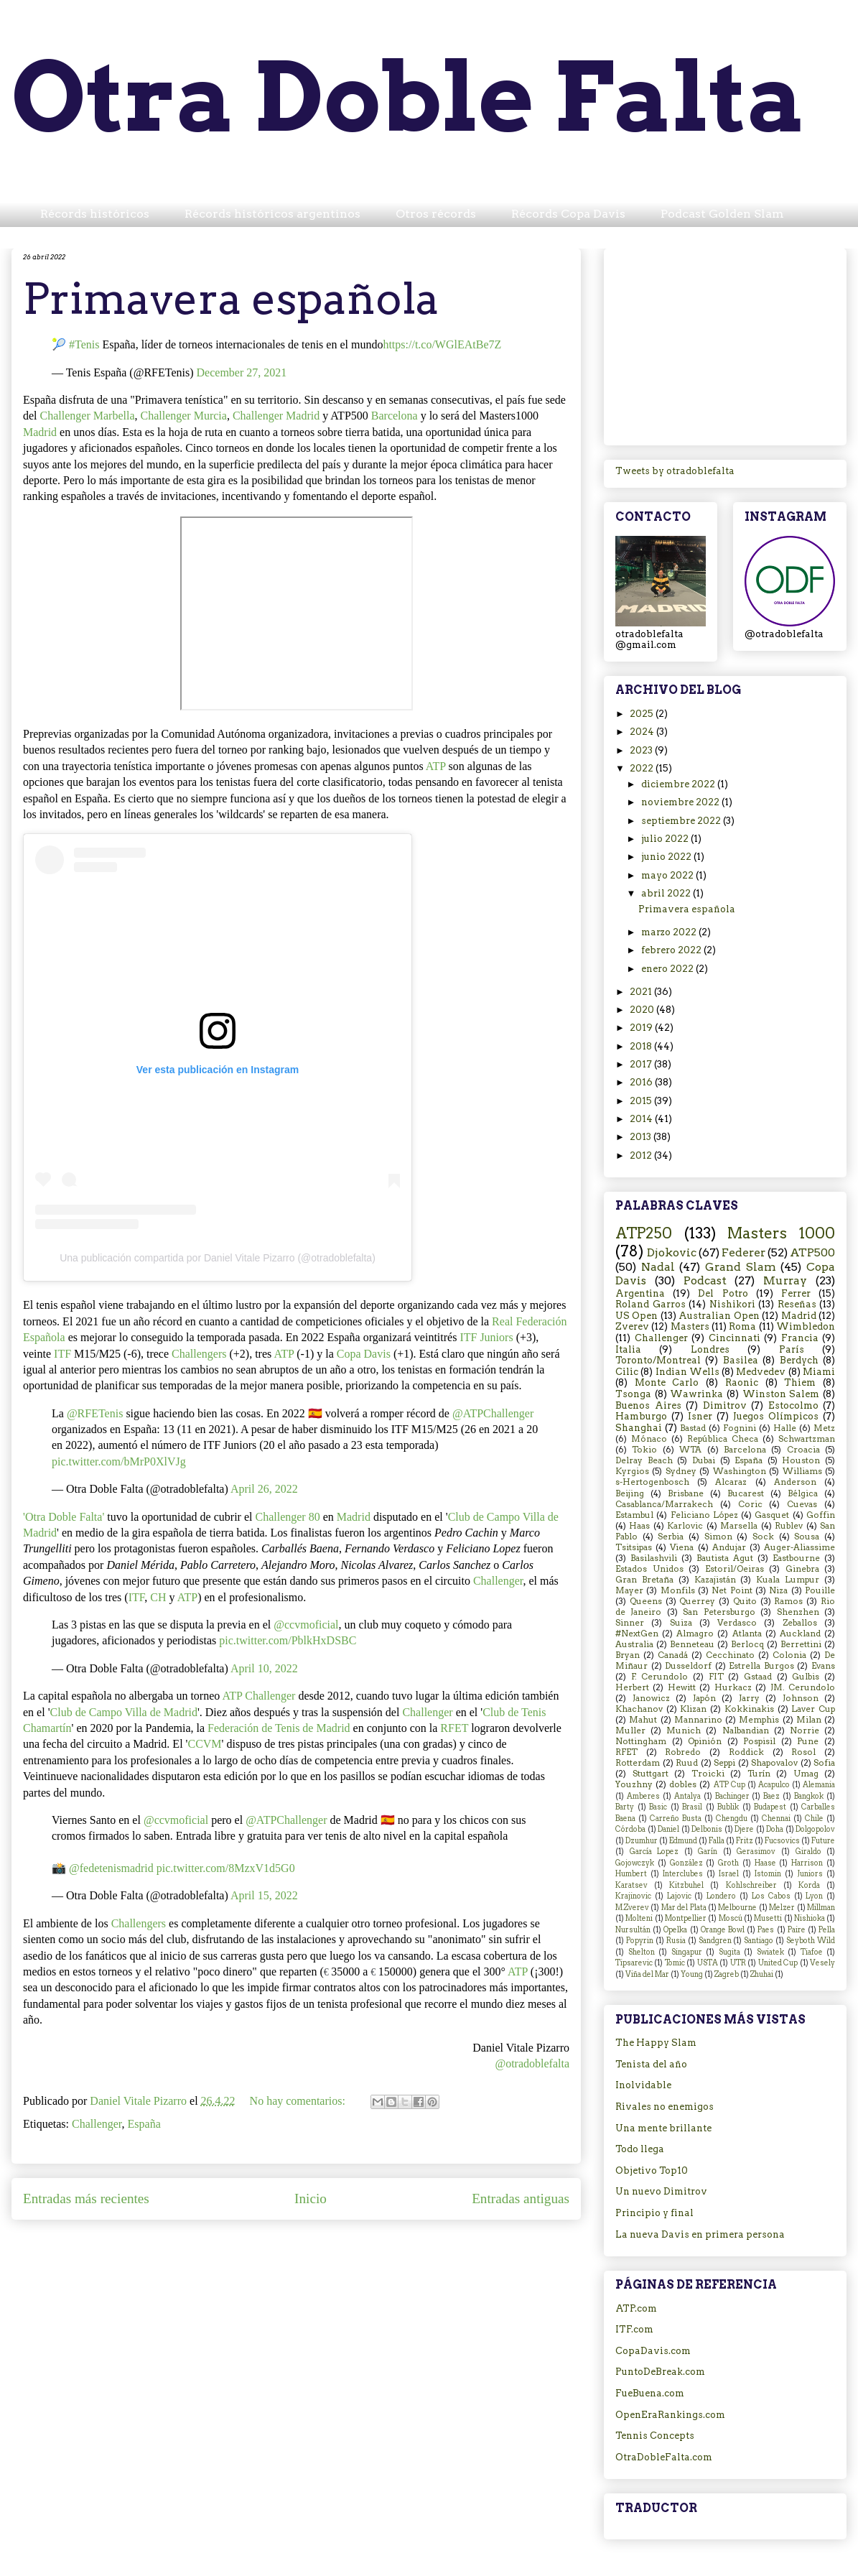 This screenshot has height=2576, width=858. What do you see at coordinates (722, 1439) in the screenshot?
I see `República Checa` at bounding box center [722, 1439].